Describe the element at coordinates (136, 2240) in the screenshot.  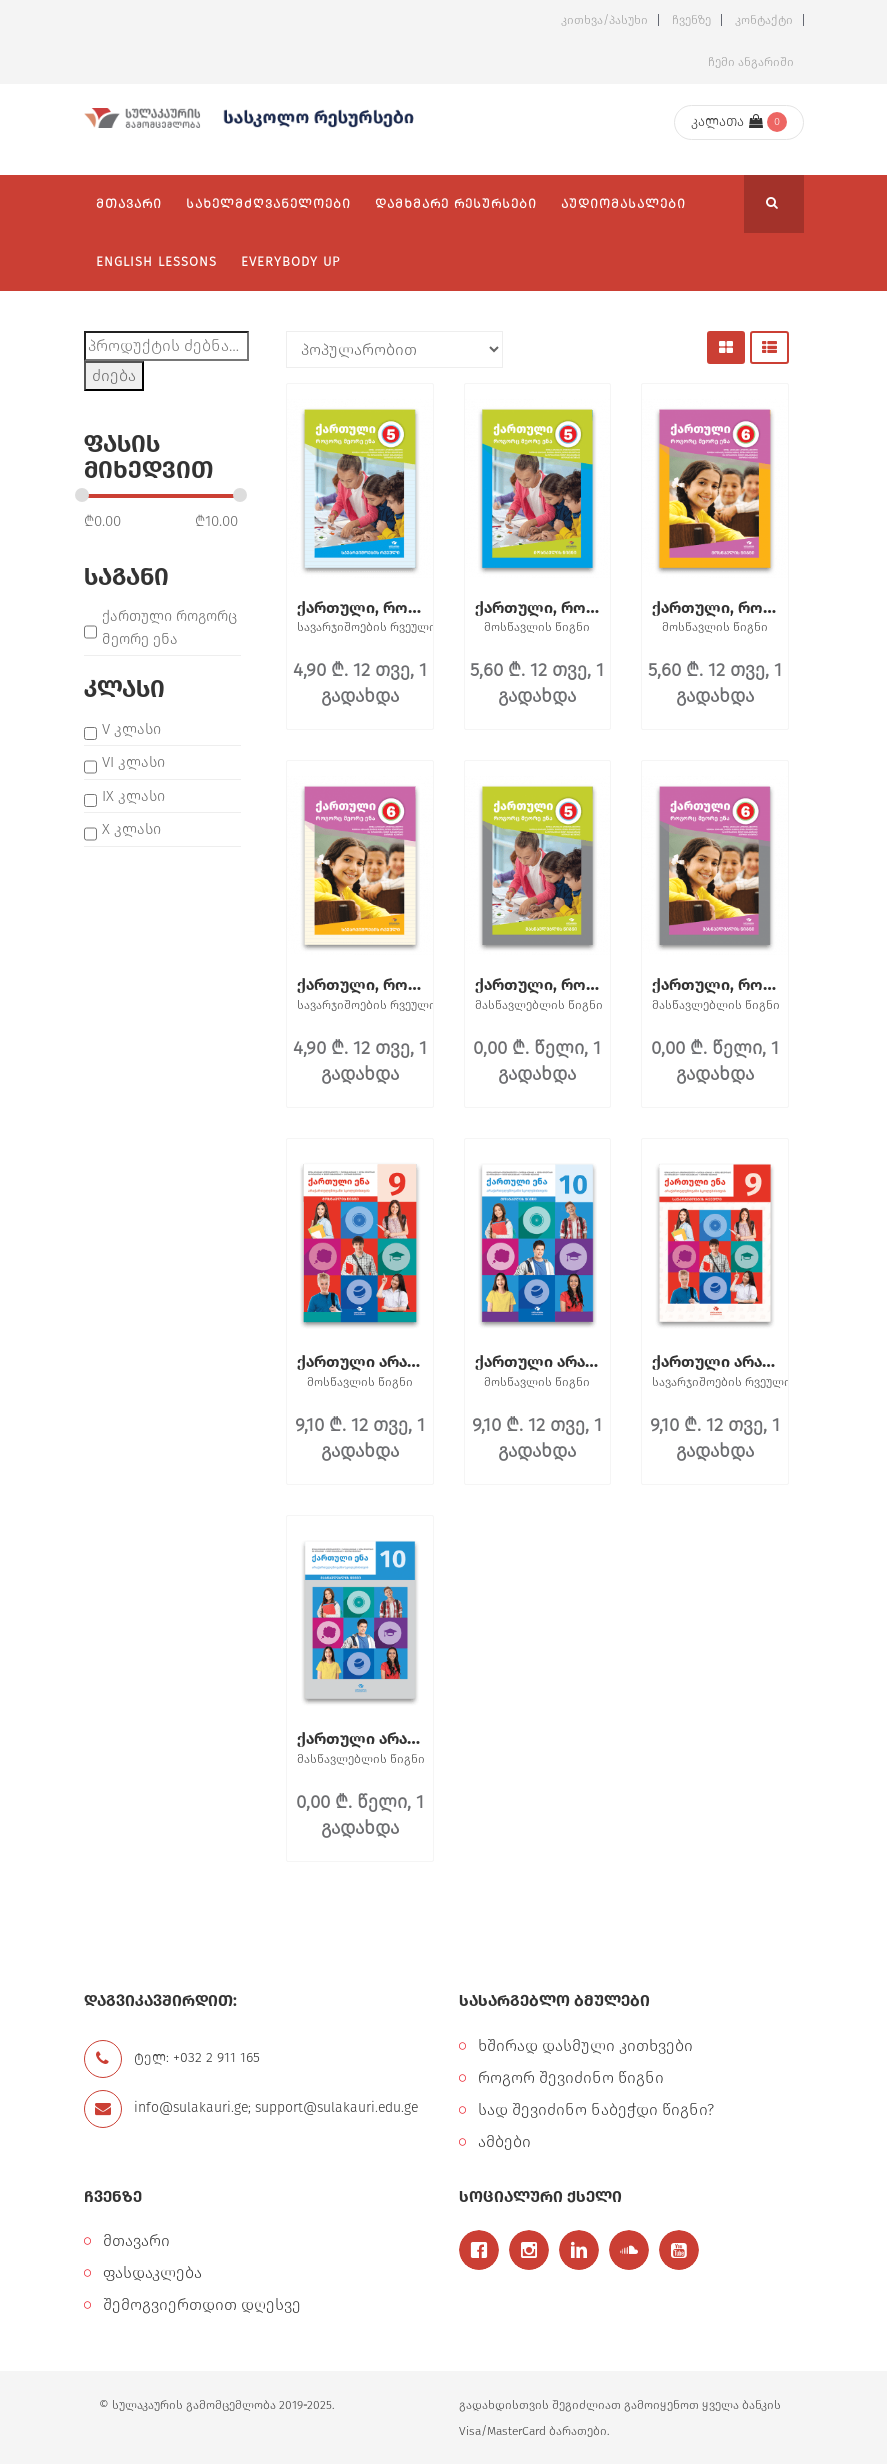
I see `მთავარი` at that location.